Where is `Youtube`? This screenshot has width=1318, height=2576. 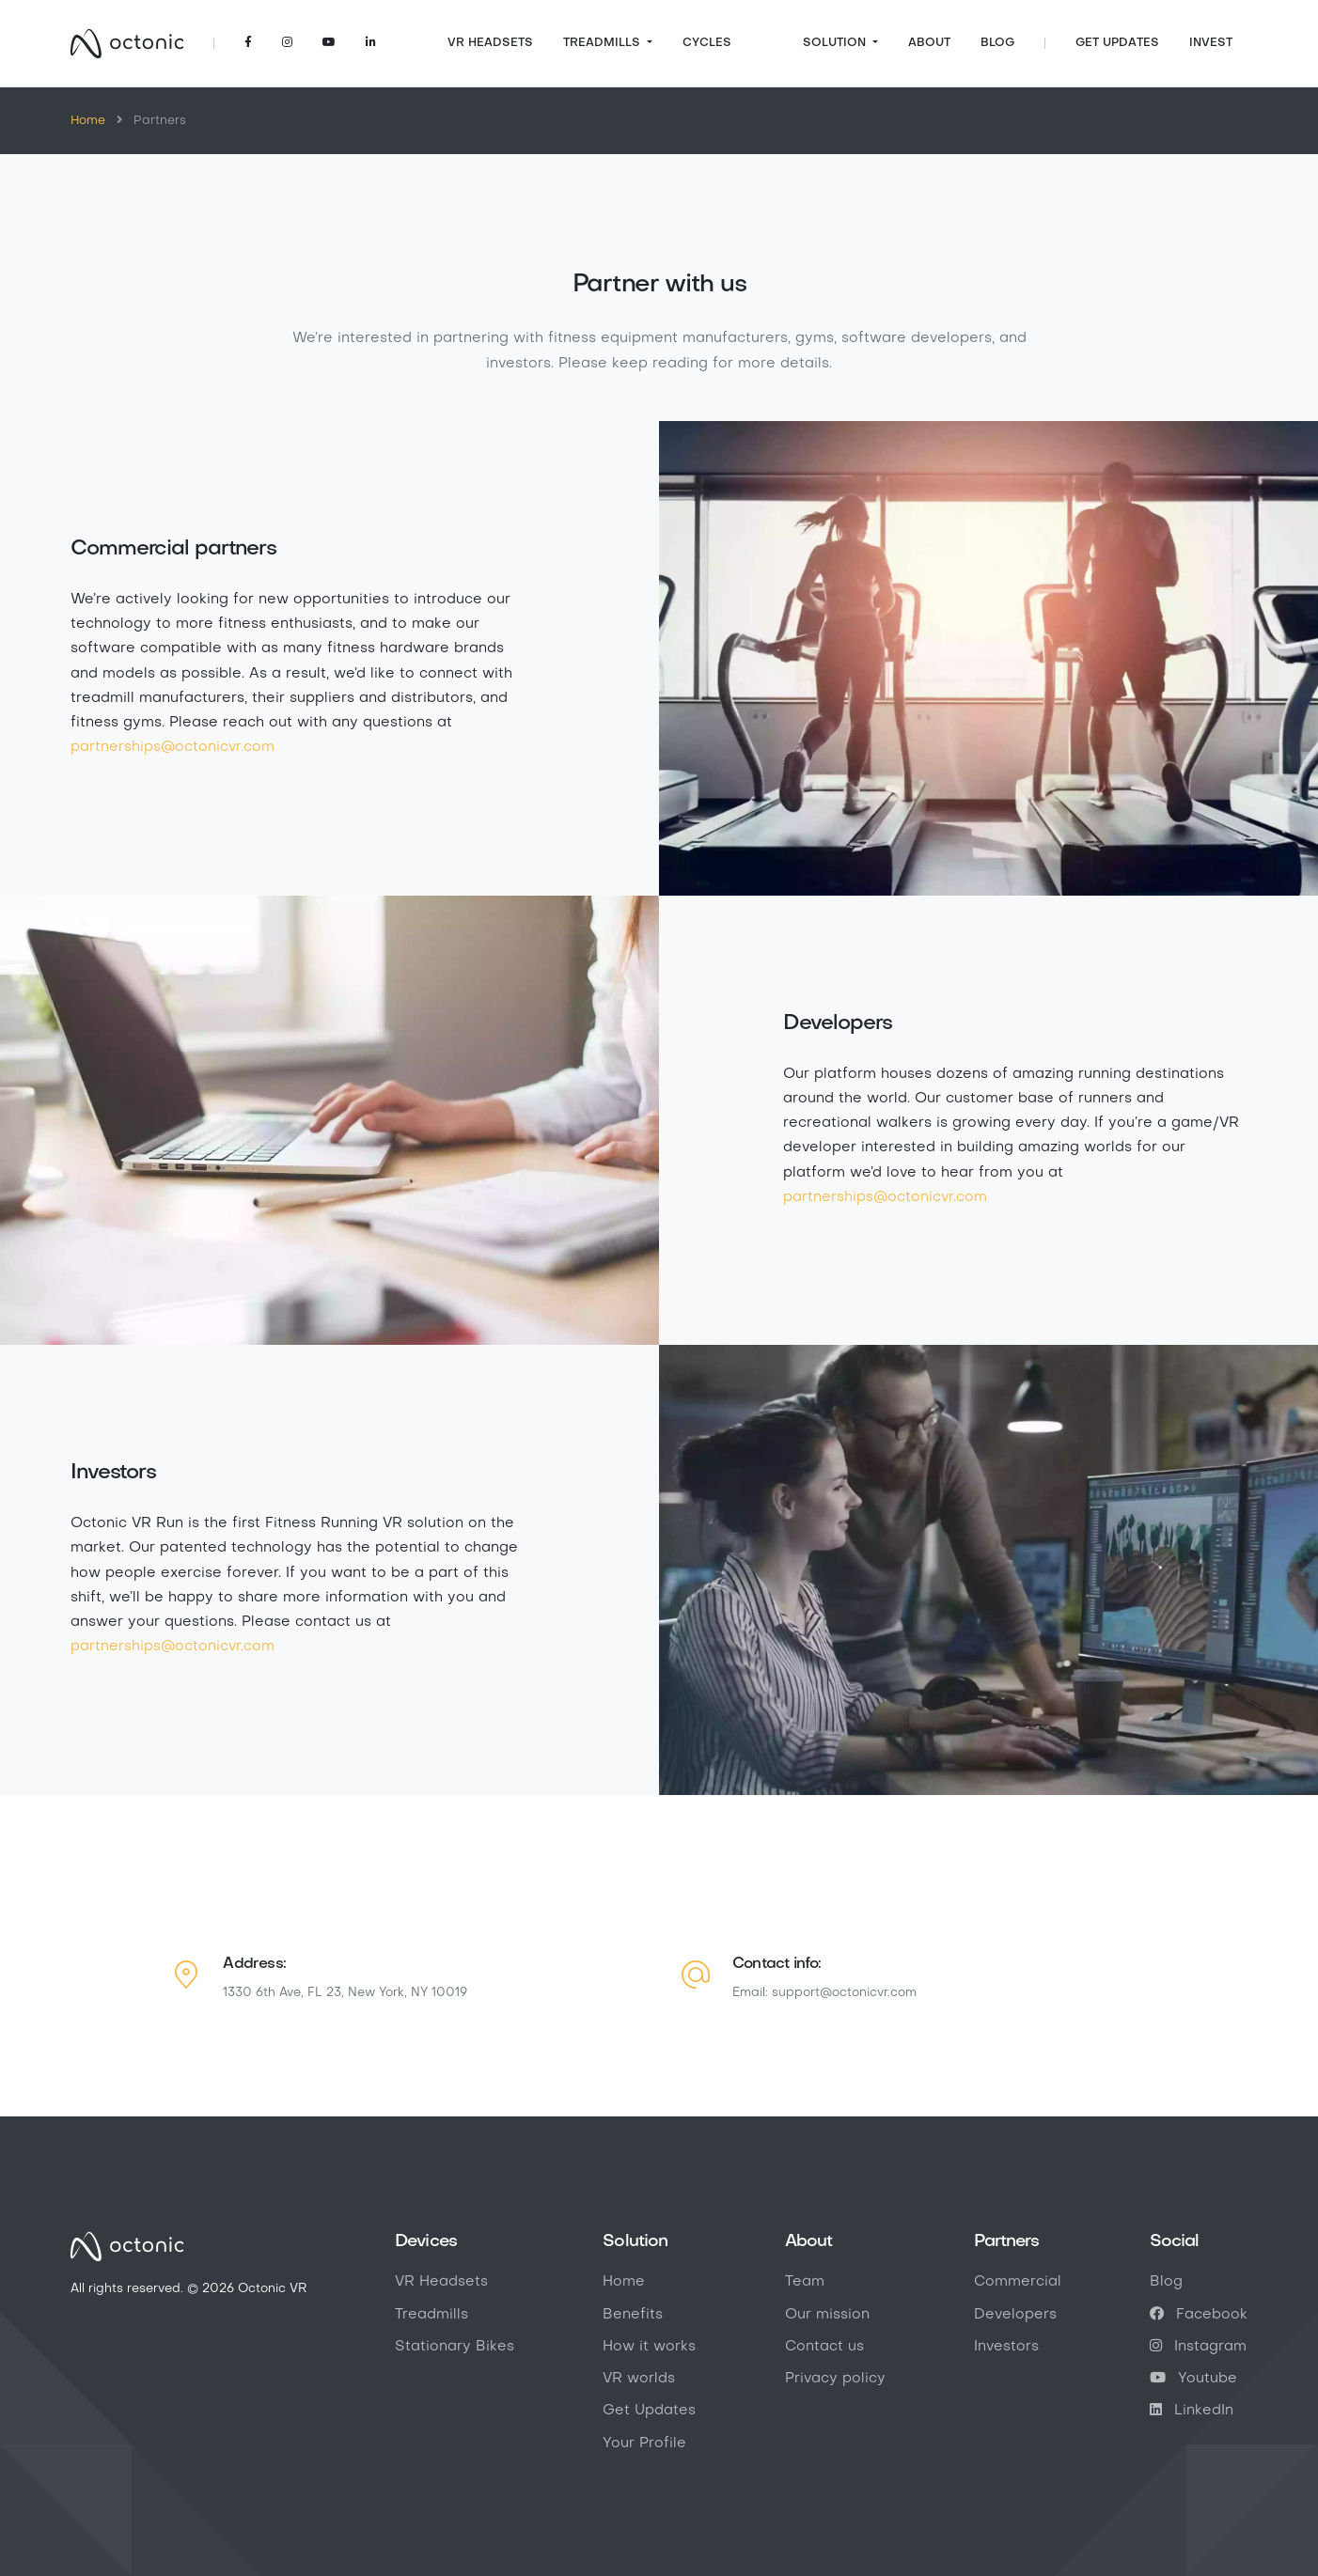
Youtube is located at coordinates (1193, 2378).